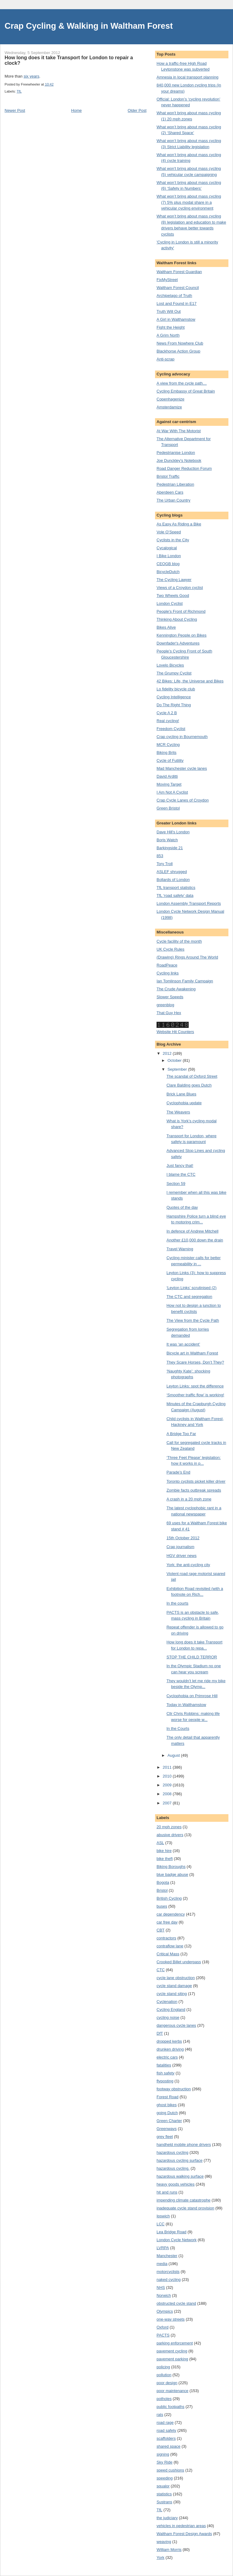 This screenshot has height=2576, width=233. I want to click on It was ‘an accident’, so click(183, 1344).